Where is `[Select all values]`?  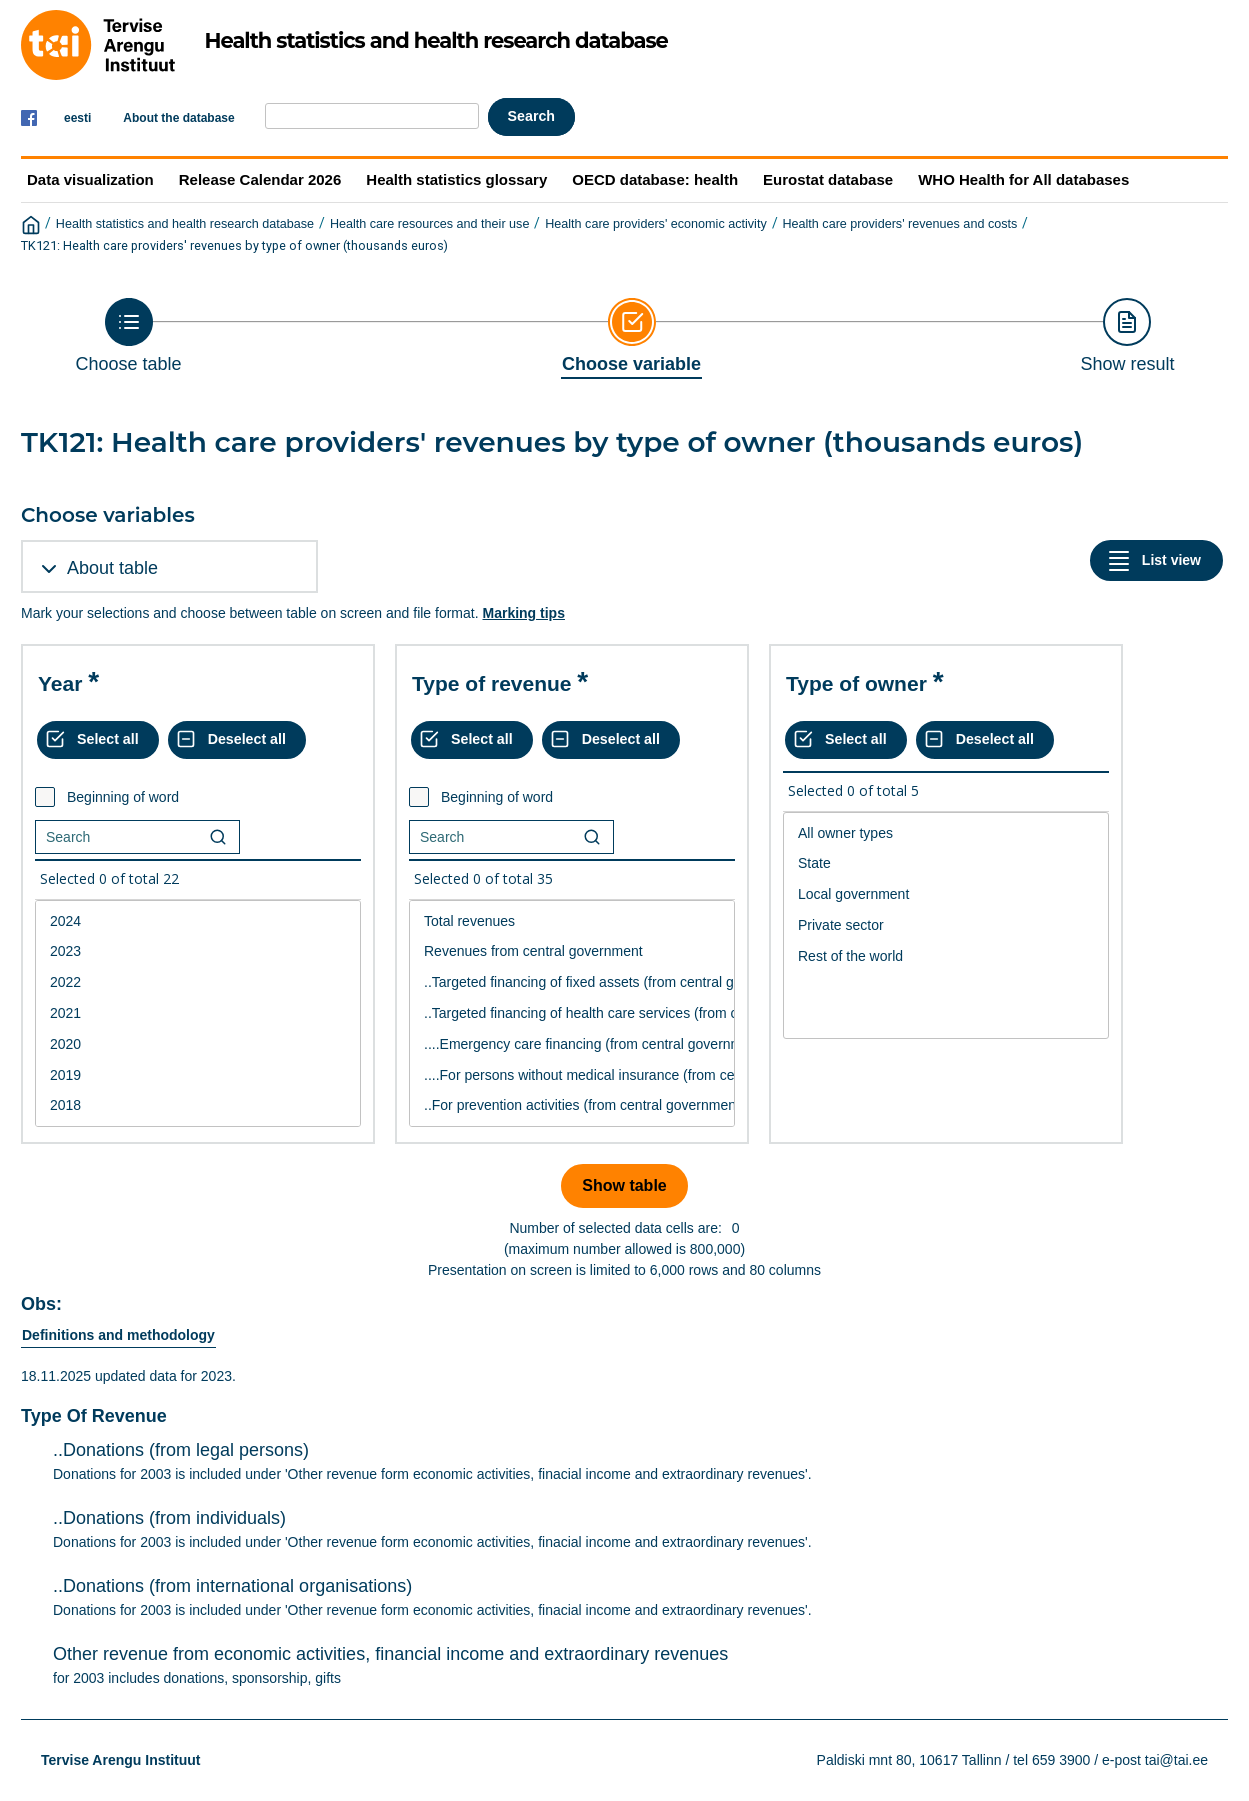
[Select all values] is located at coordinates (98, 740).